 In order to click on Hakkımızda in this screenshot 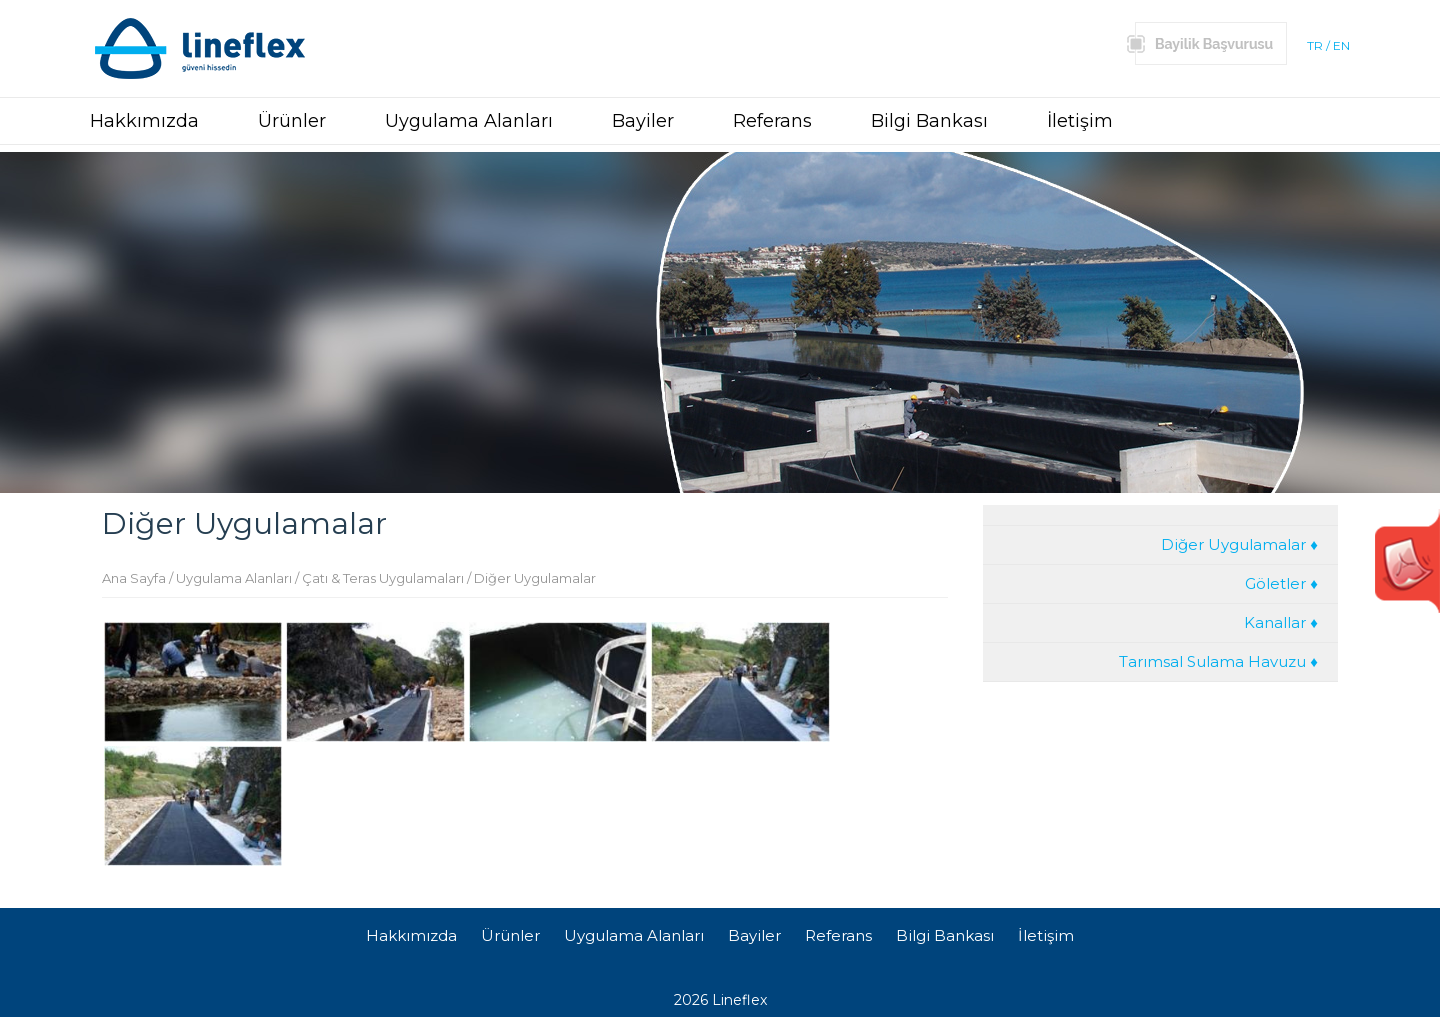, I will do `click(144, 121)`.